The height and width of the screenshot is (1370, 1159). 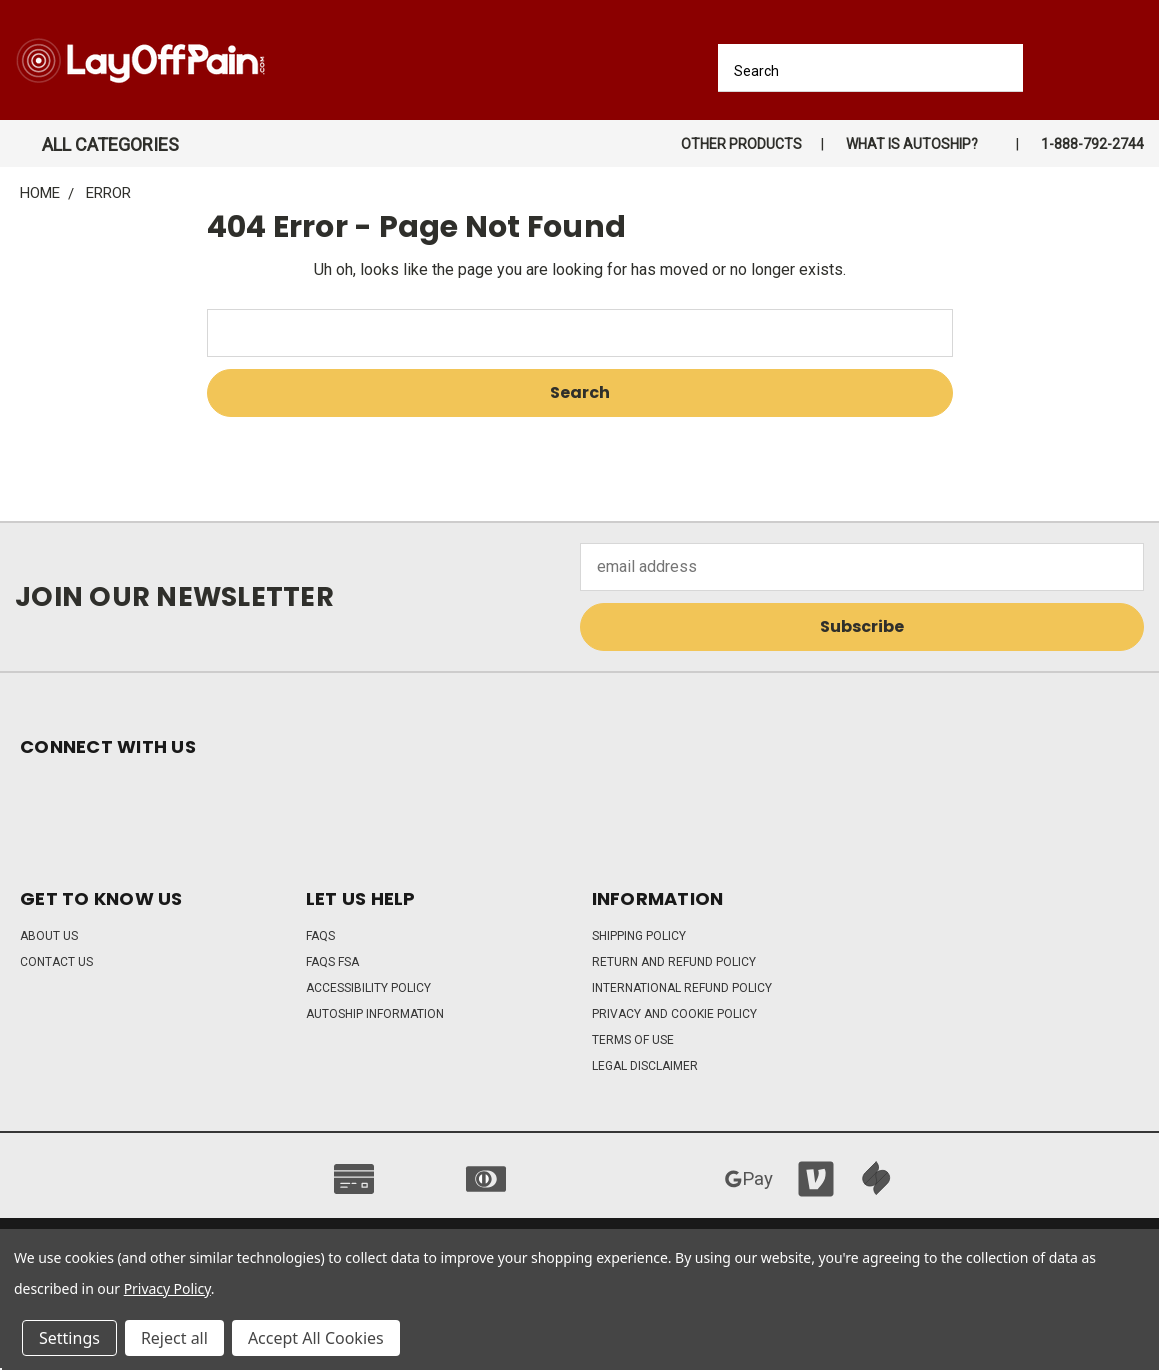 I want to click on Privacy and Cookie Policy, so click(x=674, y=1014).